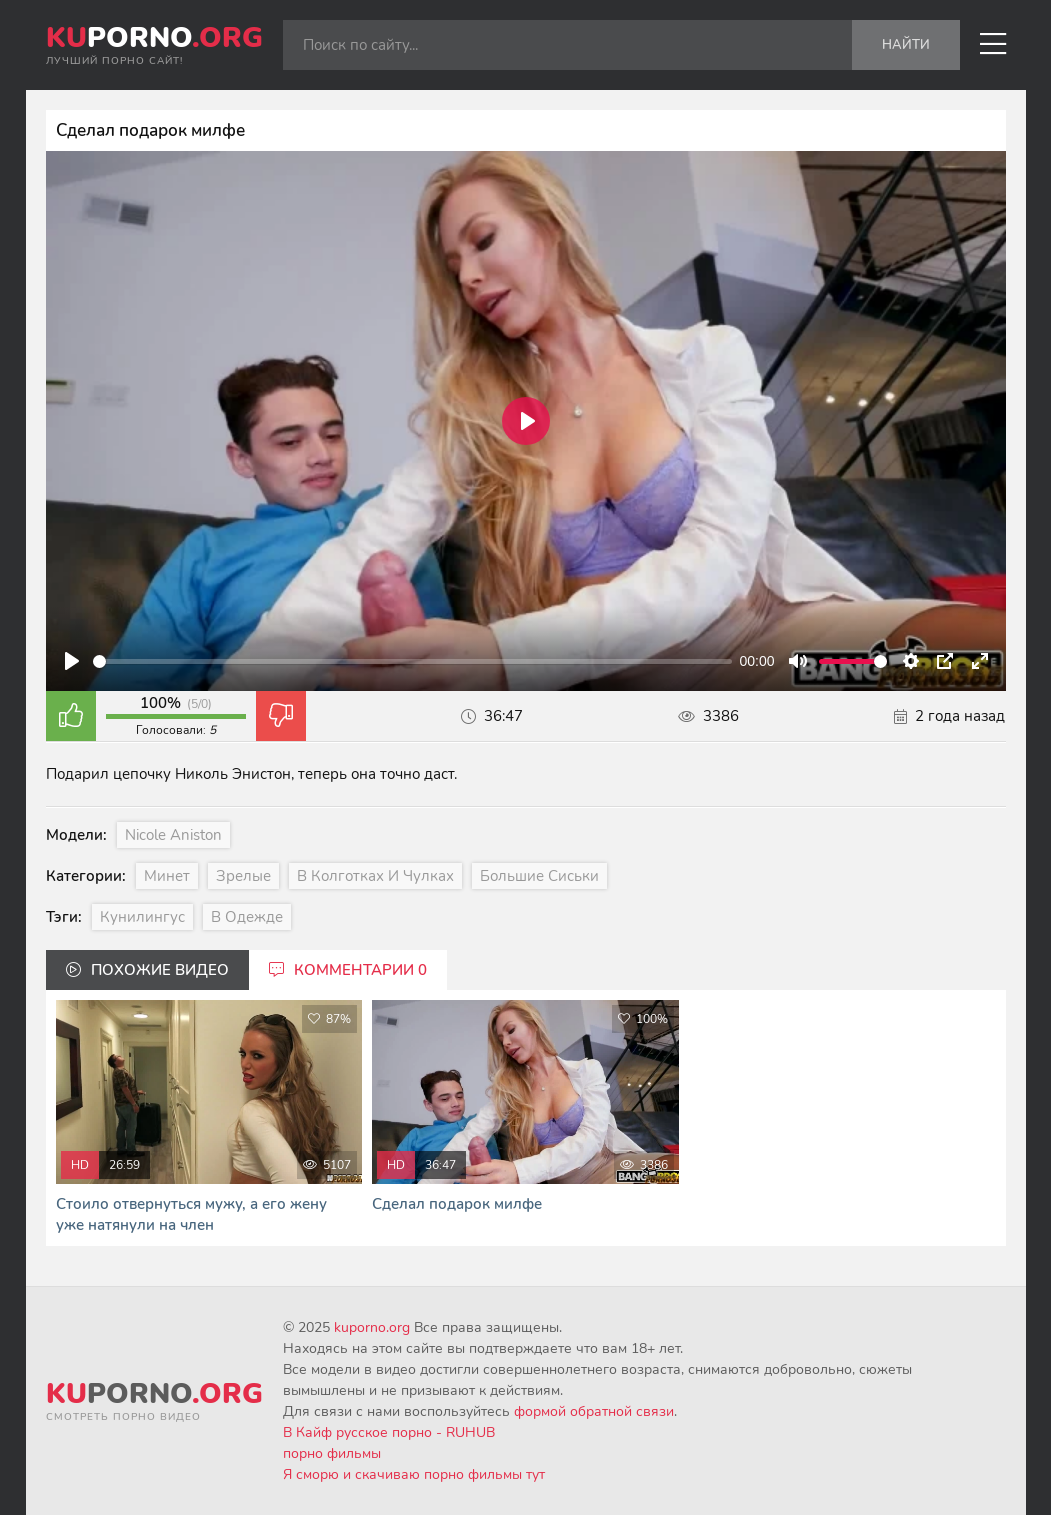 The image size is (1051, 1515). What do you see at coordinates (594, 1411) in the screenshot?
I see `формой обратной связи` at bounding box center [594, 1411].